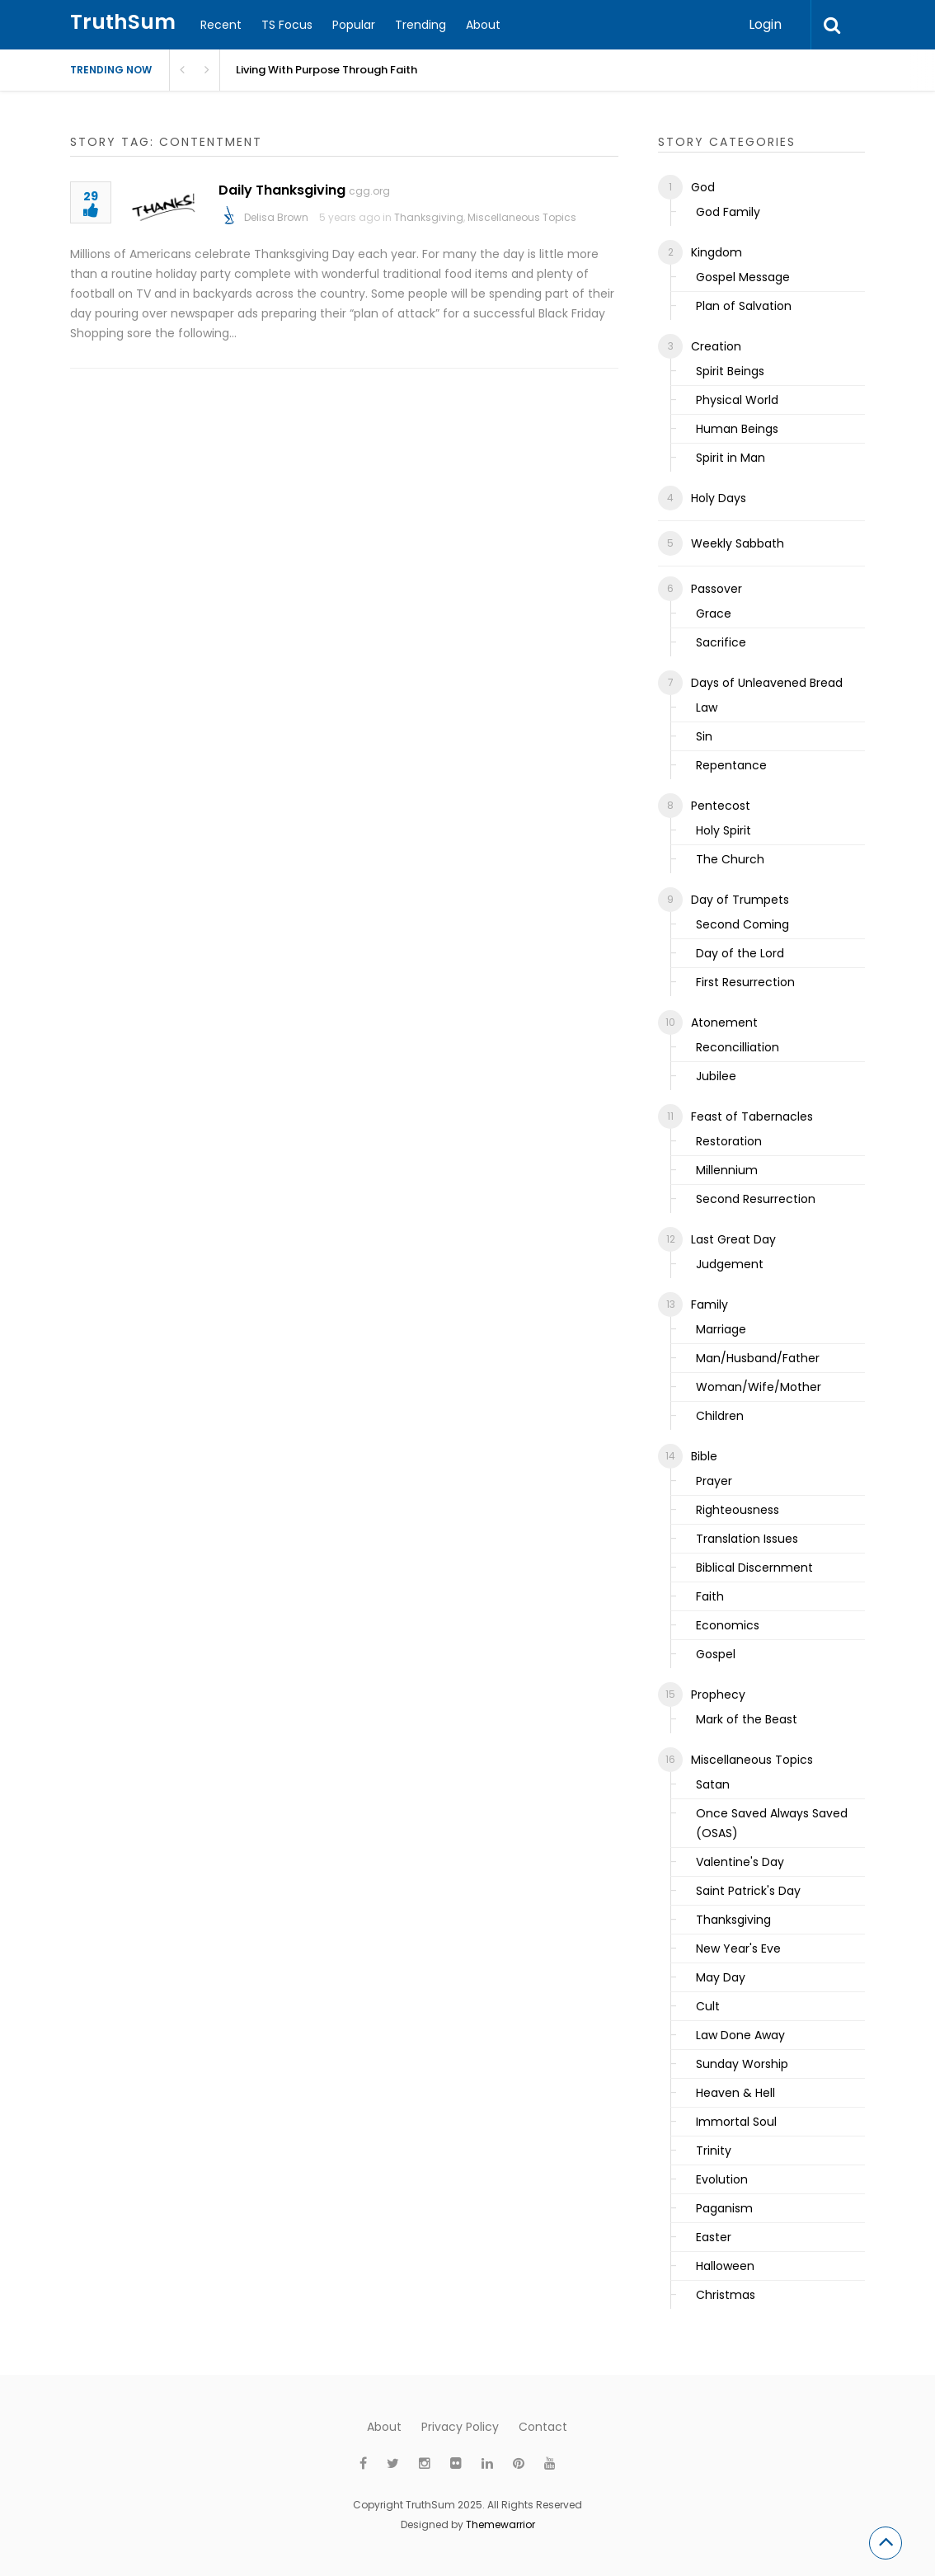  Describe the element at coordinates (735, 2093) in the screenshot. I see `Heaven & Hell` at that location.